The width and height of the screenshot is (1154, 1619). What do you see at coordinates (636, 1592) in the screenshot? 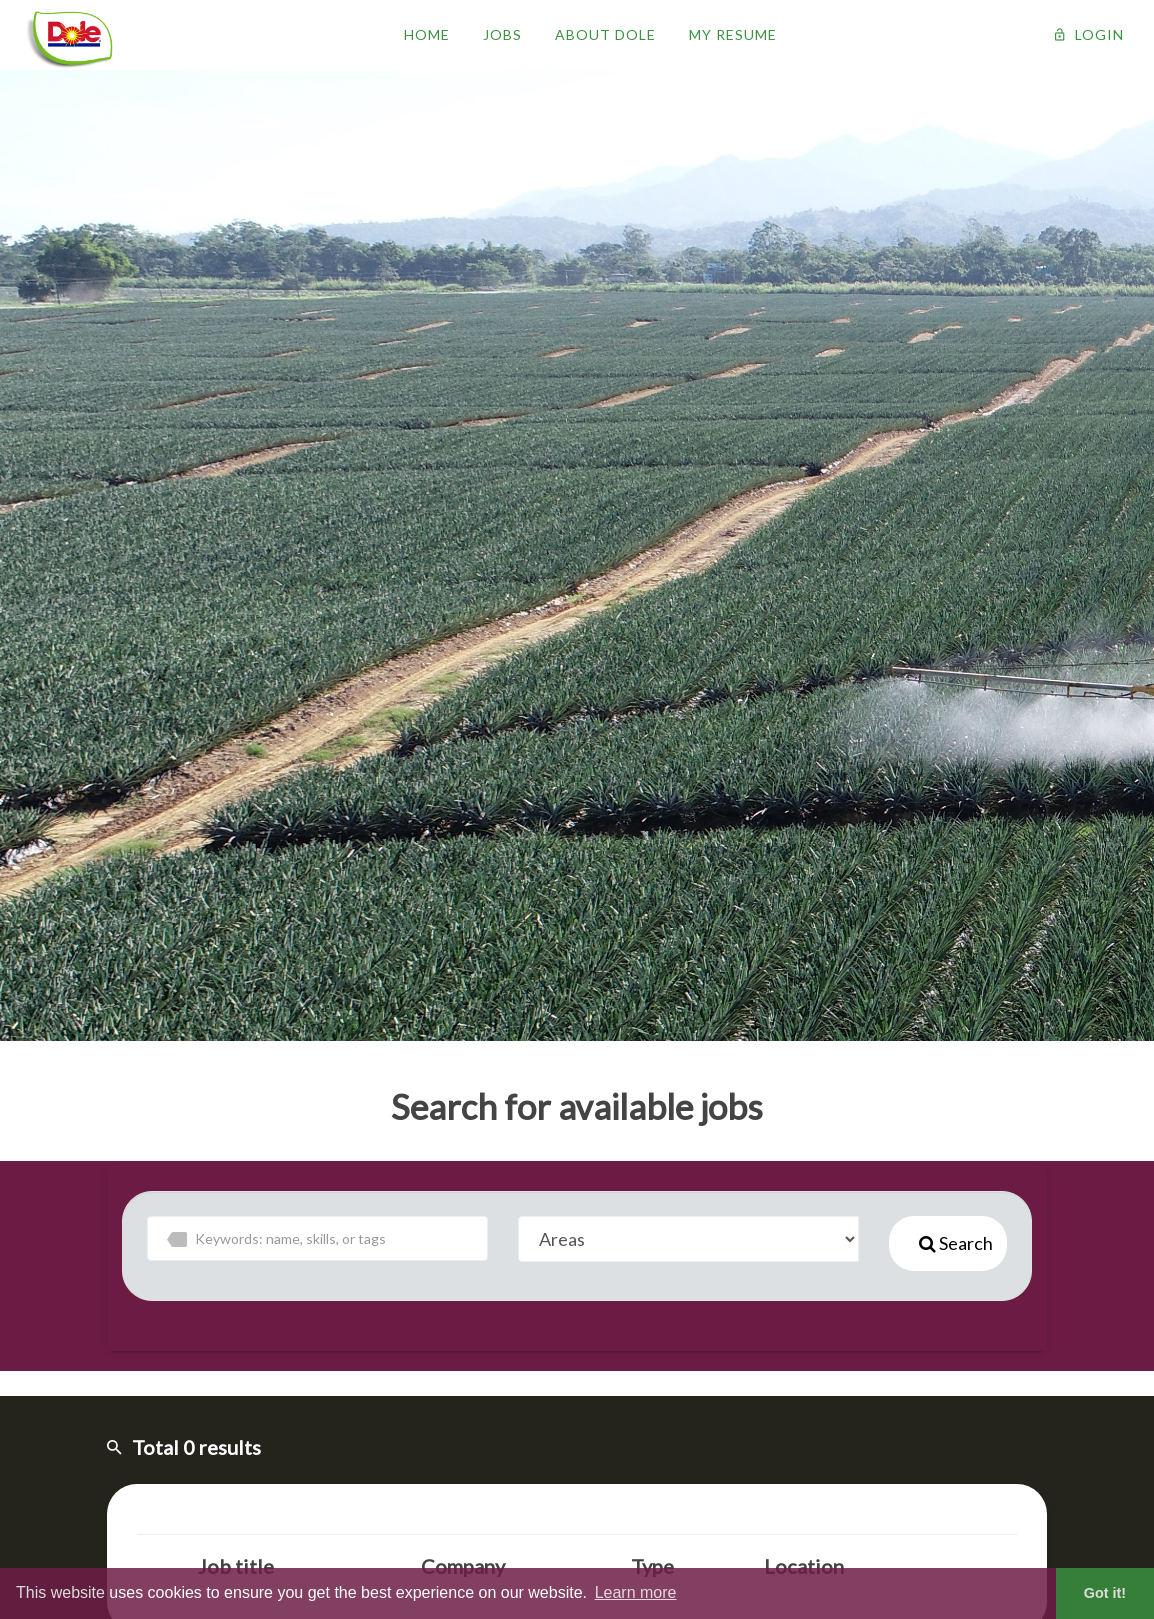
I see `Learn more [button]` at bounding box center [636, 1592].